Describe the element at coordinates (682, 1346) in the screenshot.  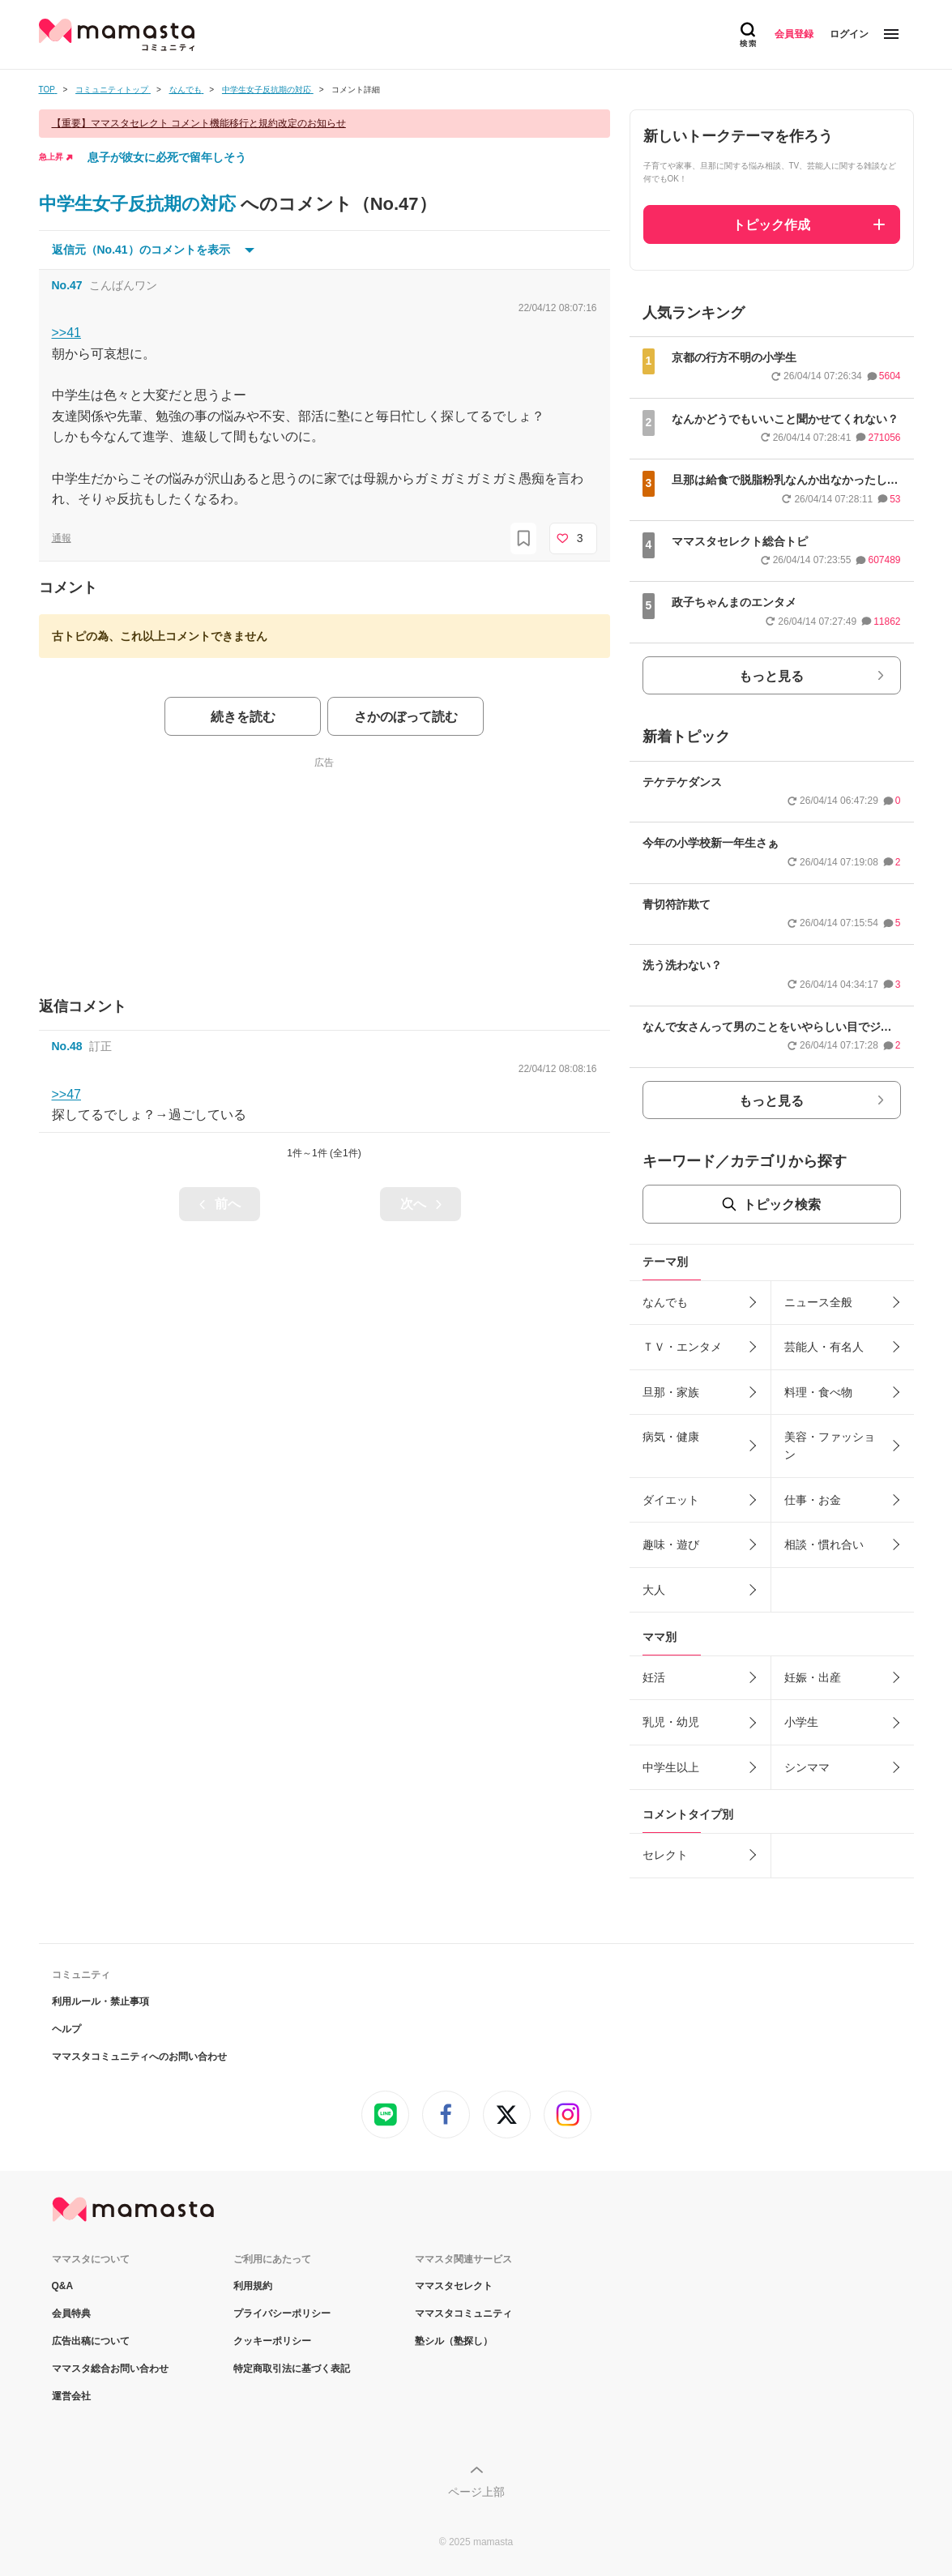
I see `ＴＶ・エンタメ` at that location.